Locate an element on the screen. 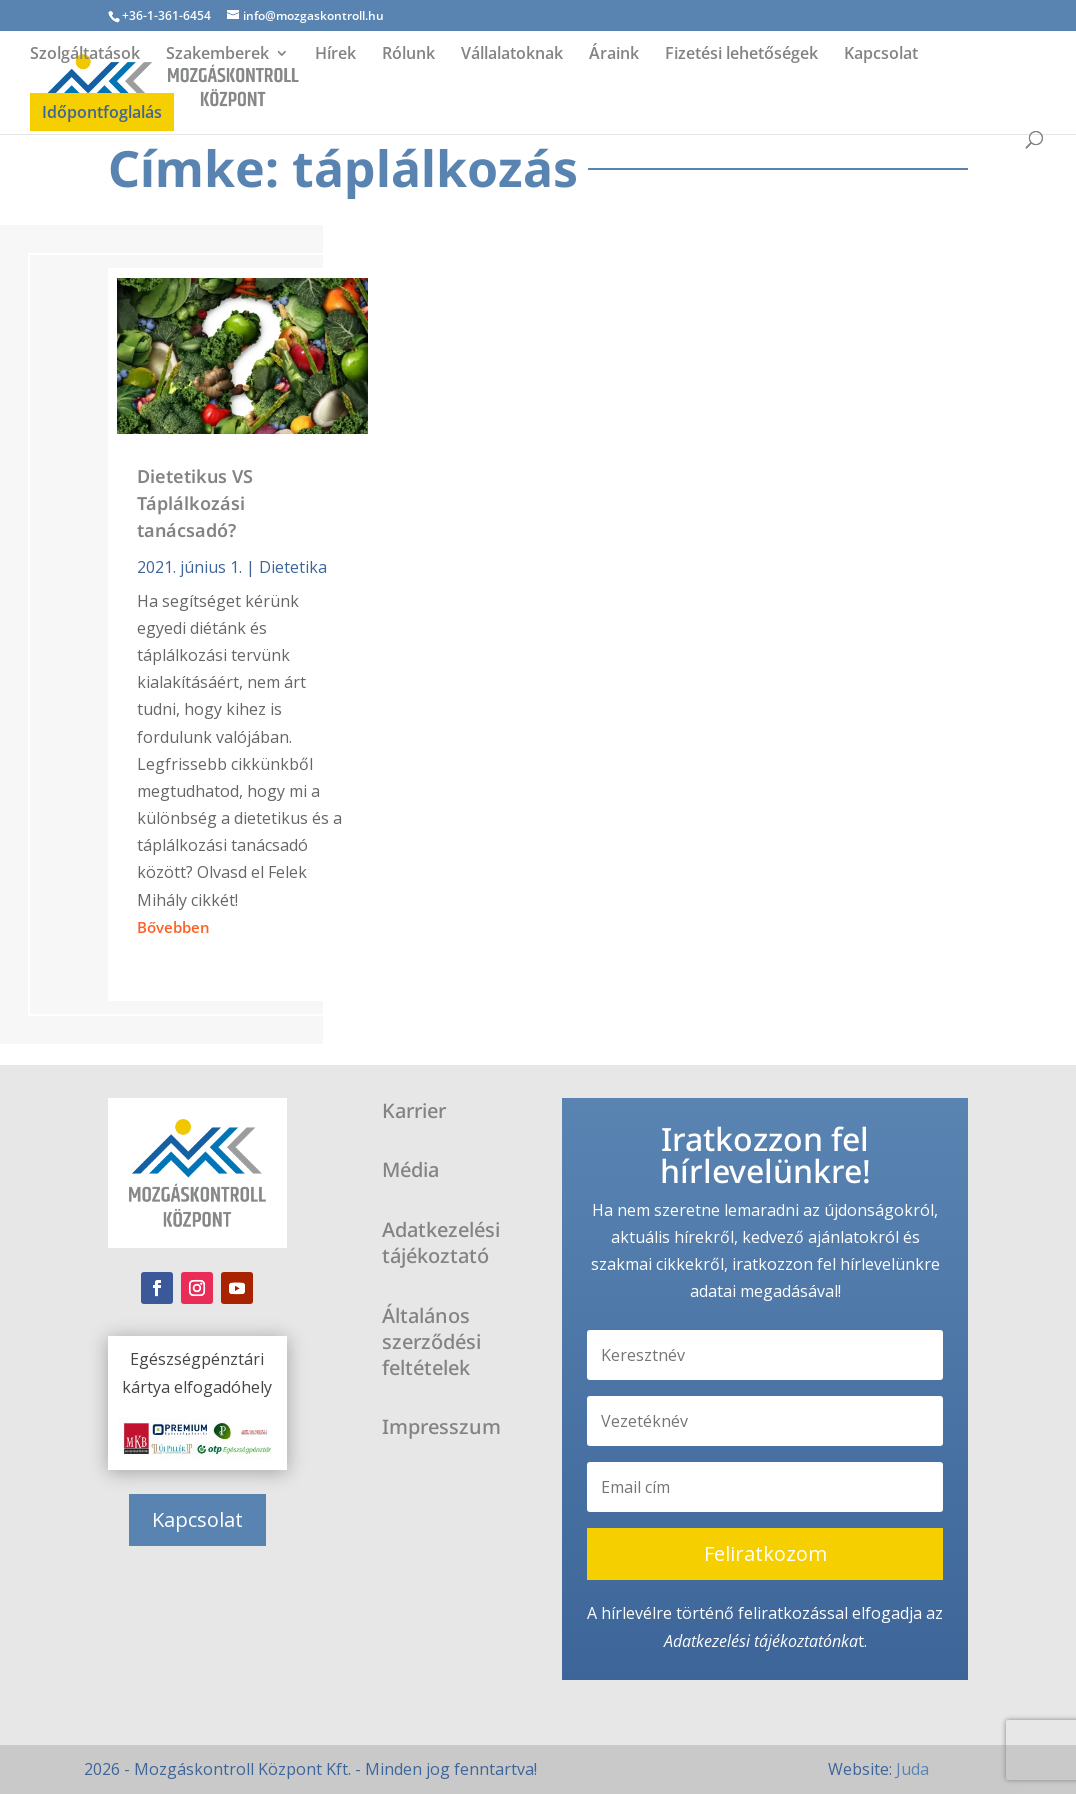 Image resolution: width=1076 pixels, height=1794 pixels. Rólunk is located at coordinates (408, 55).